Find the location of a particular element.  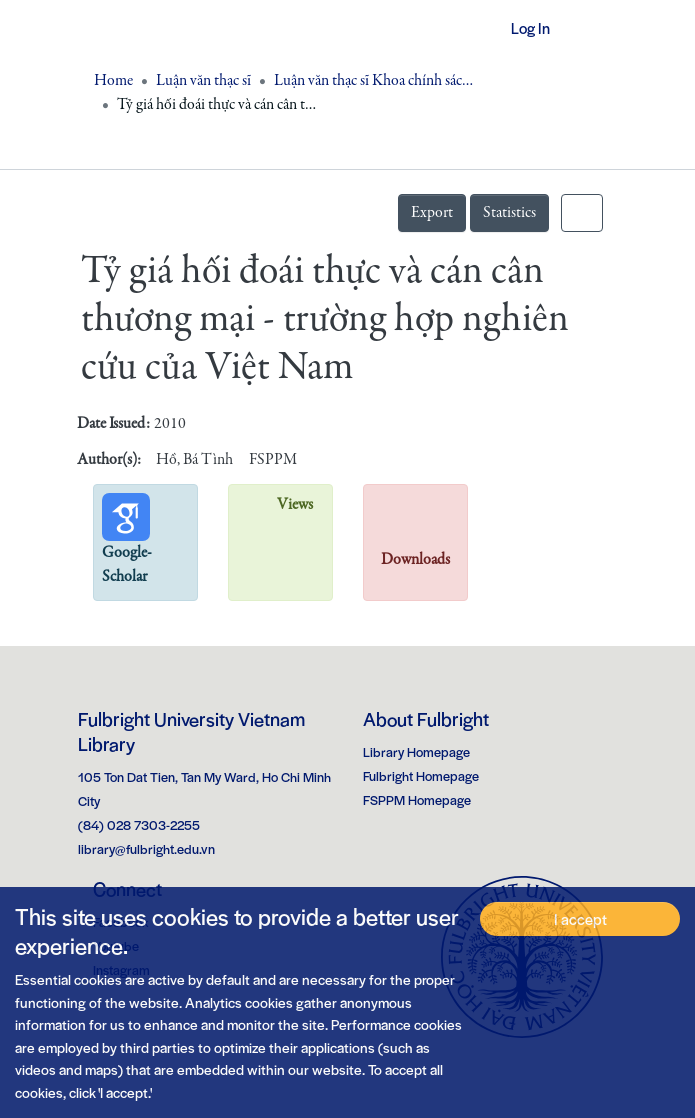

FSPPM Homepage is located at coordinates (417, 799).